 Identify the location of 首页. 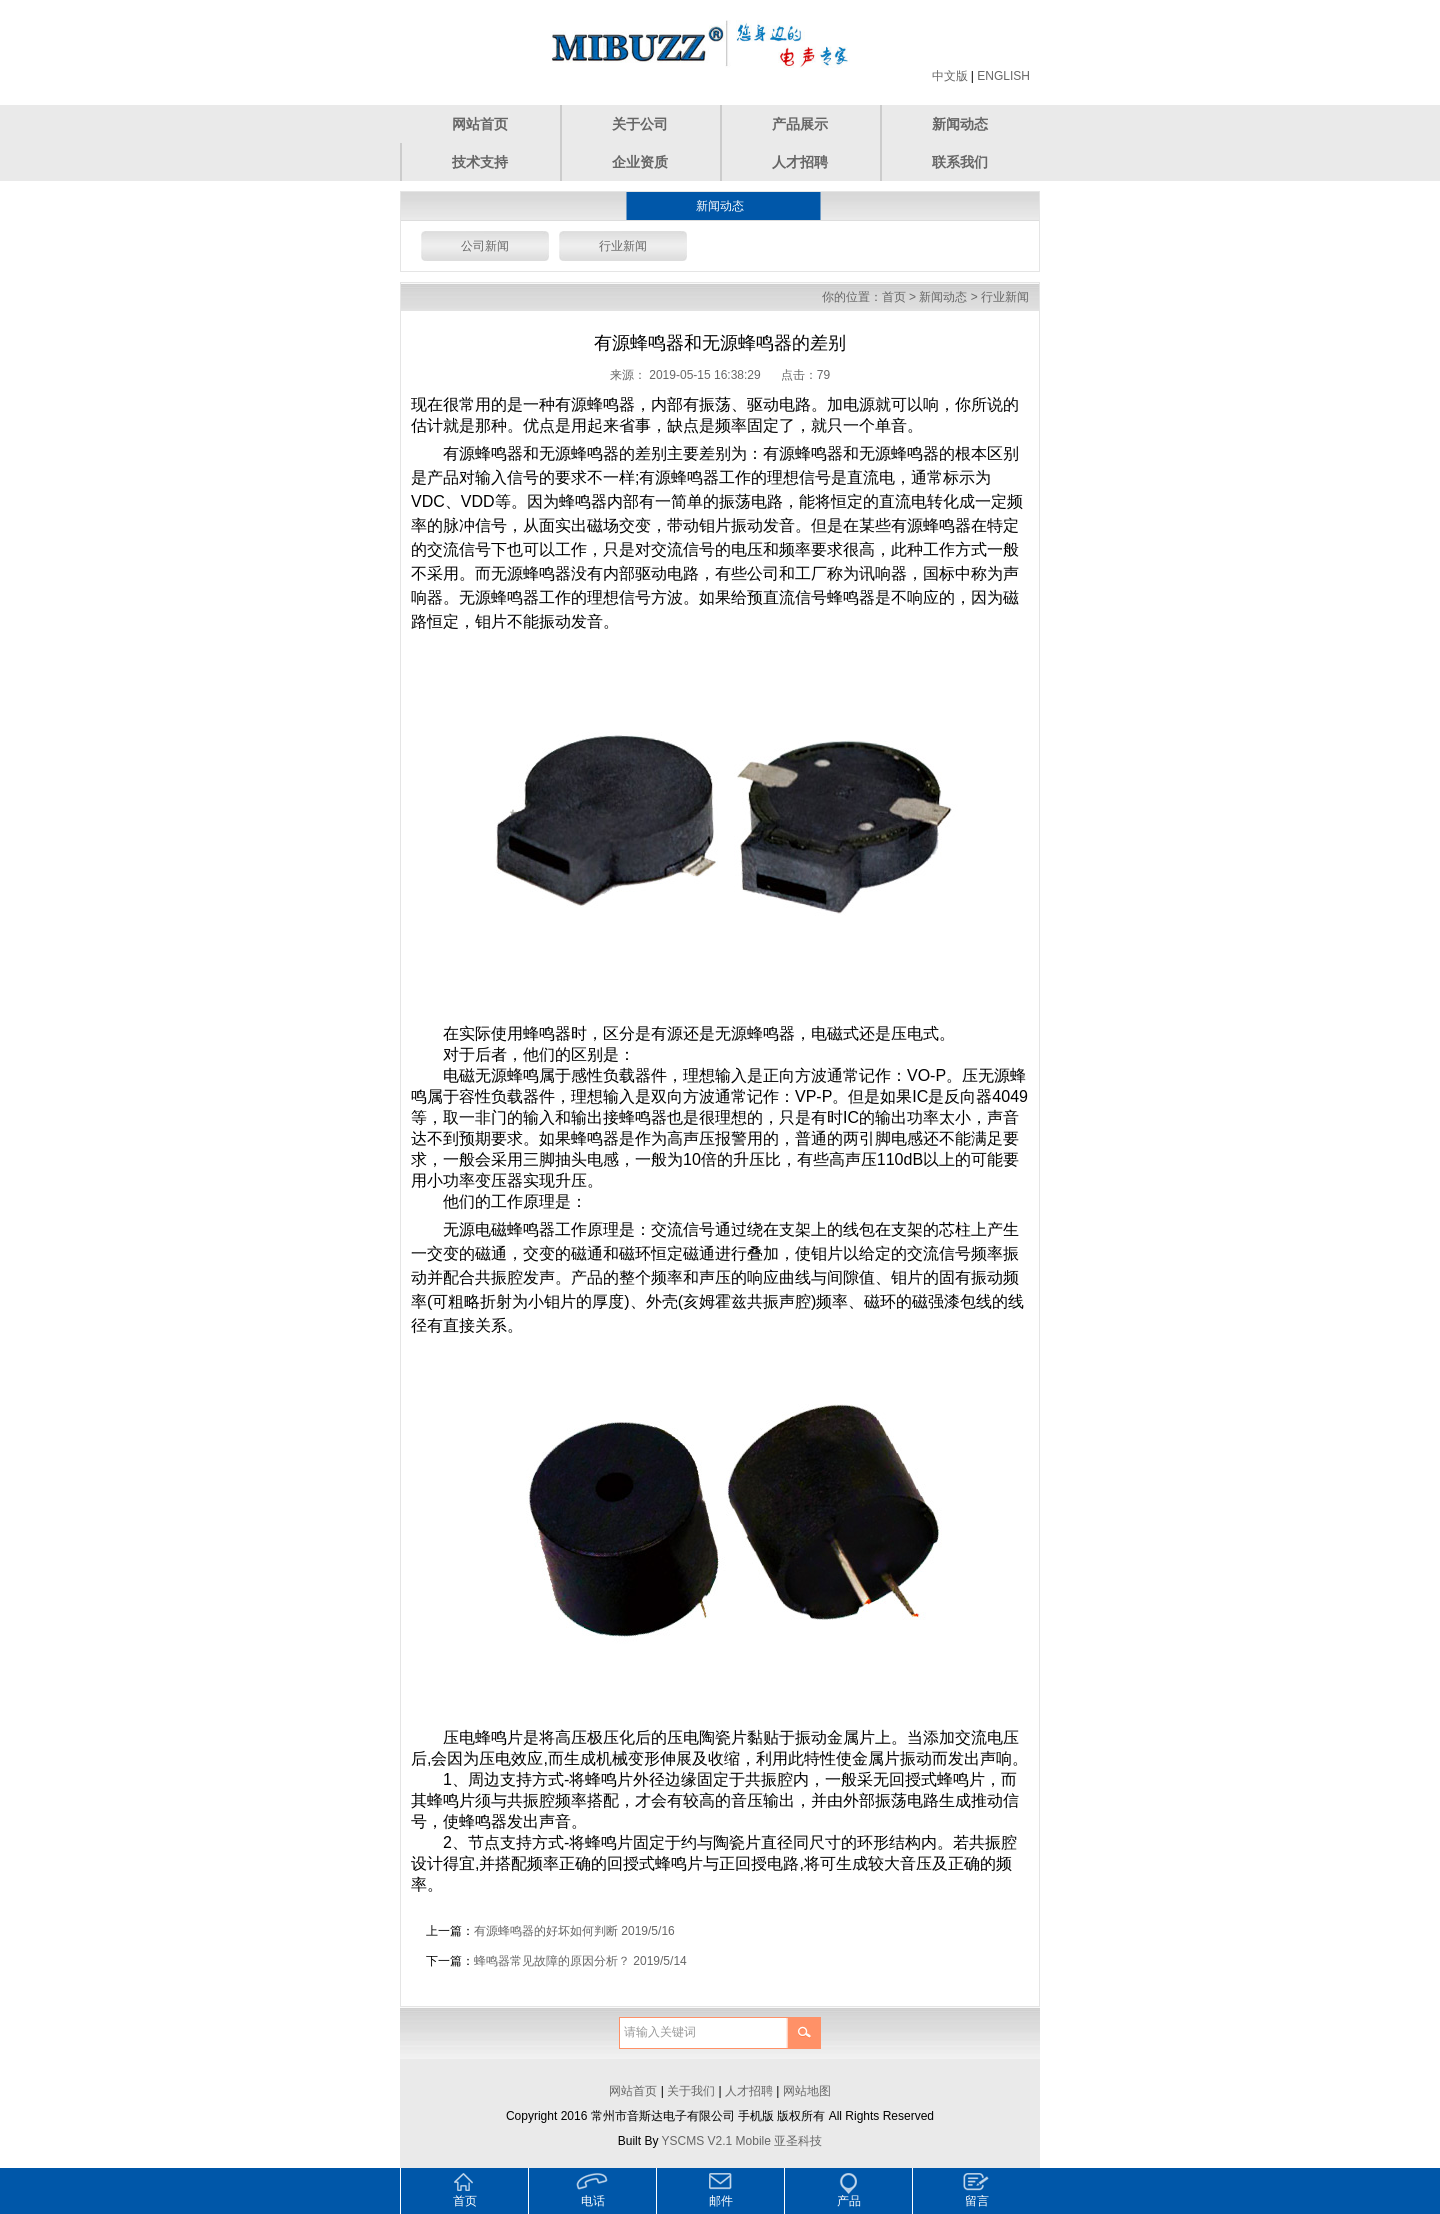
(894, 297).